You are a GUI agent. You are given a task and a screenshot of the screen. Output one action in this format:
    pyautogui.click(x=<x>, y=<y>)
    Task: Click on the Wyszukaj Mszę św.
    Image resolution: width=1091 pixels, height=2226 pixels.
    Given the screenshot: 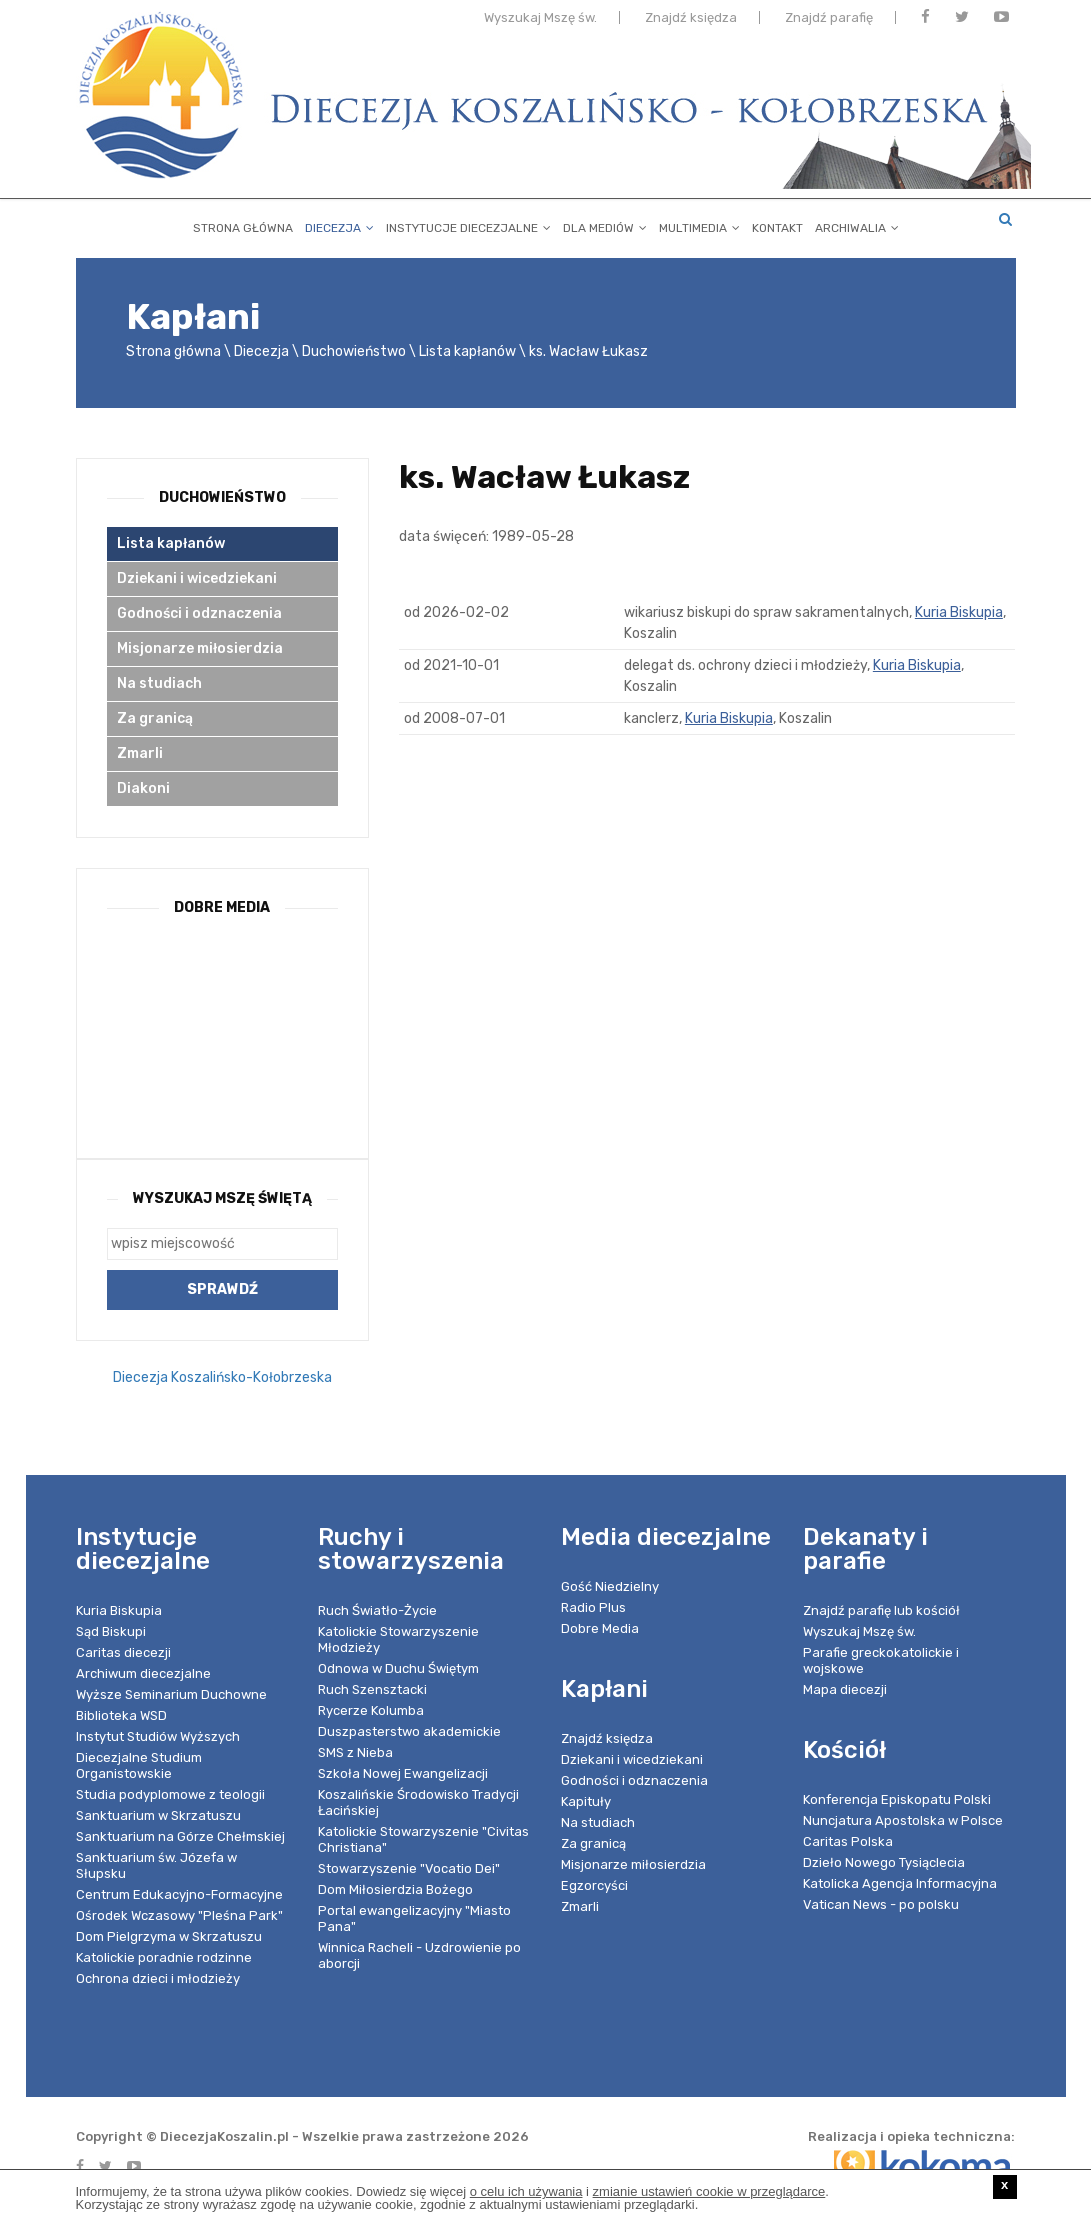 What is the action you would take?
    pyautogui.click(x=540, y=22)
    